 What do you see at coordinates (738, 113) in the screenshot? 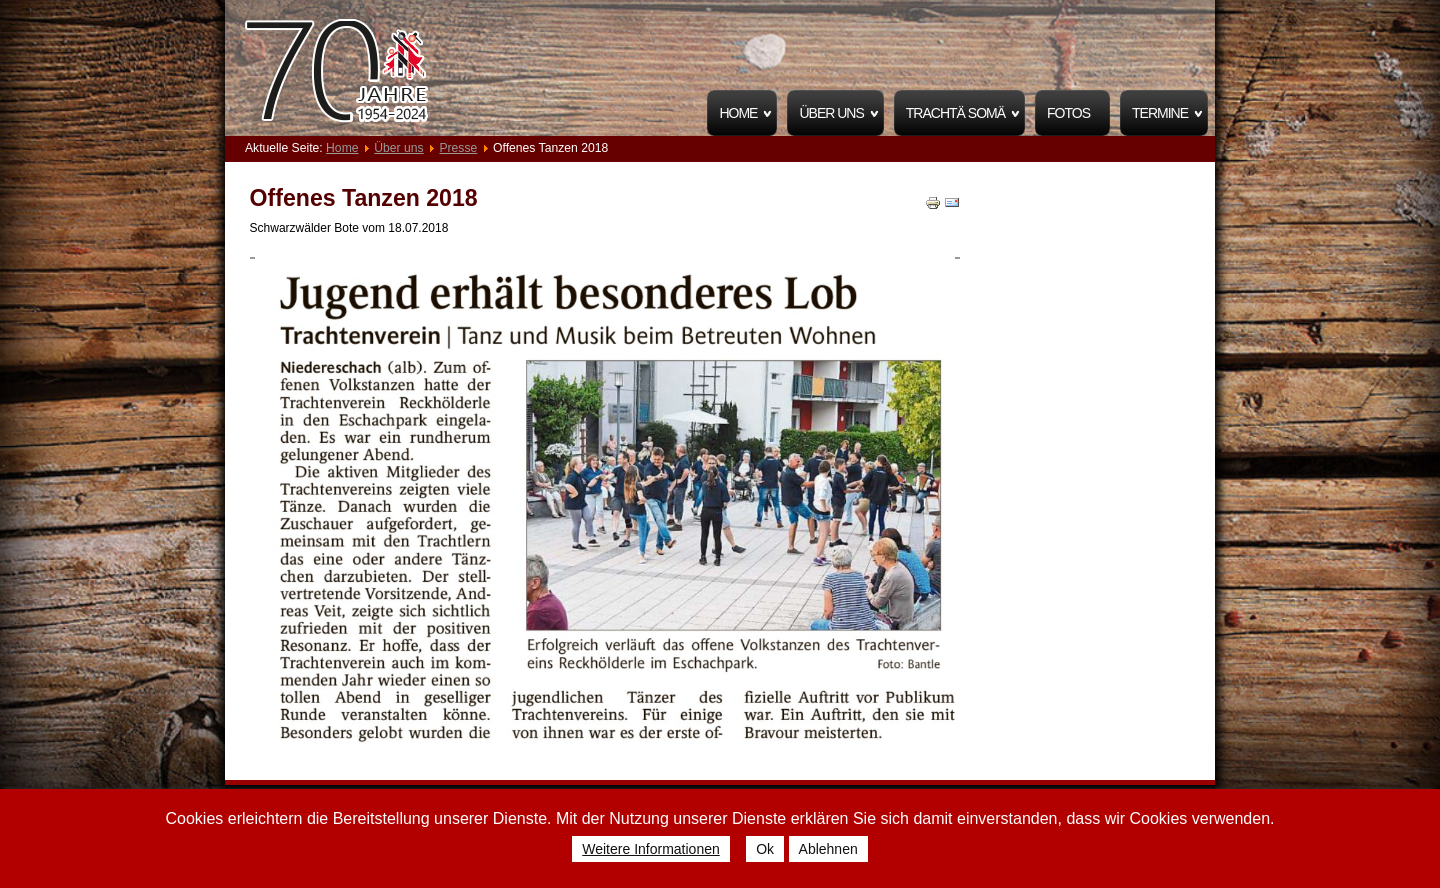
I see `Home` at bounding box center [738, 113].